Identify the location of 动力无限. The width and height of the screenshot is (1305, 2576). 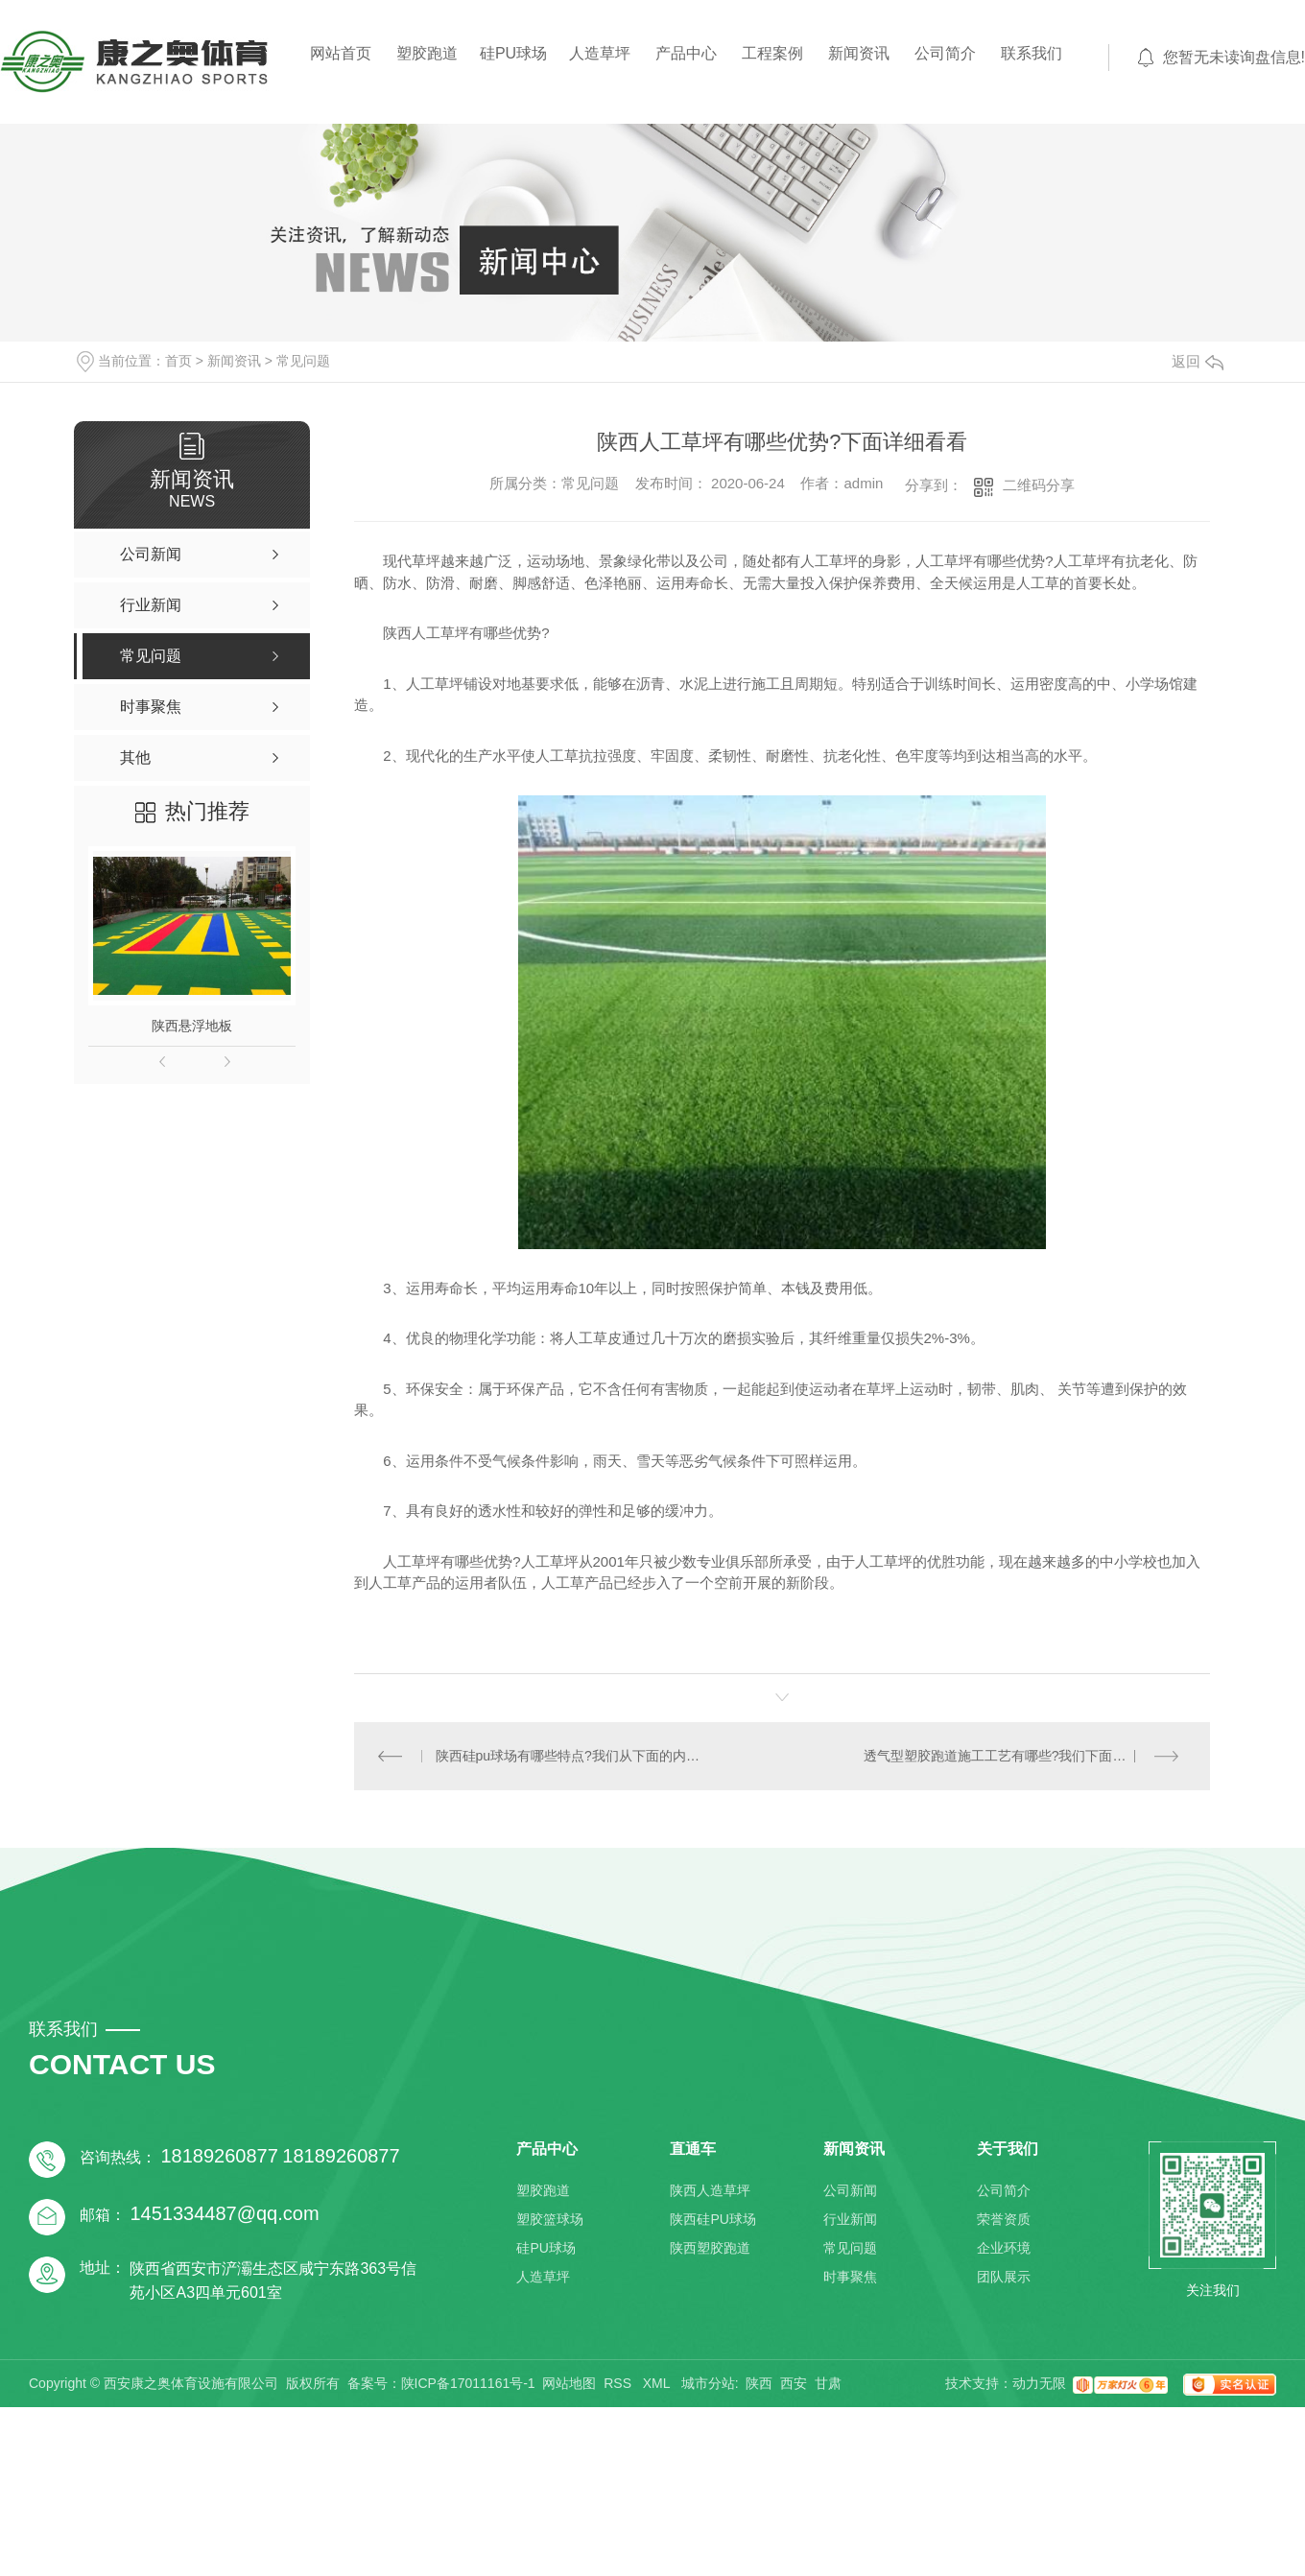
(1039, 2383).